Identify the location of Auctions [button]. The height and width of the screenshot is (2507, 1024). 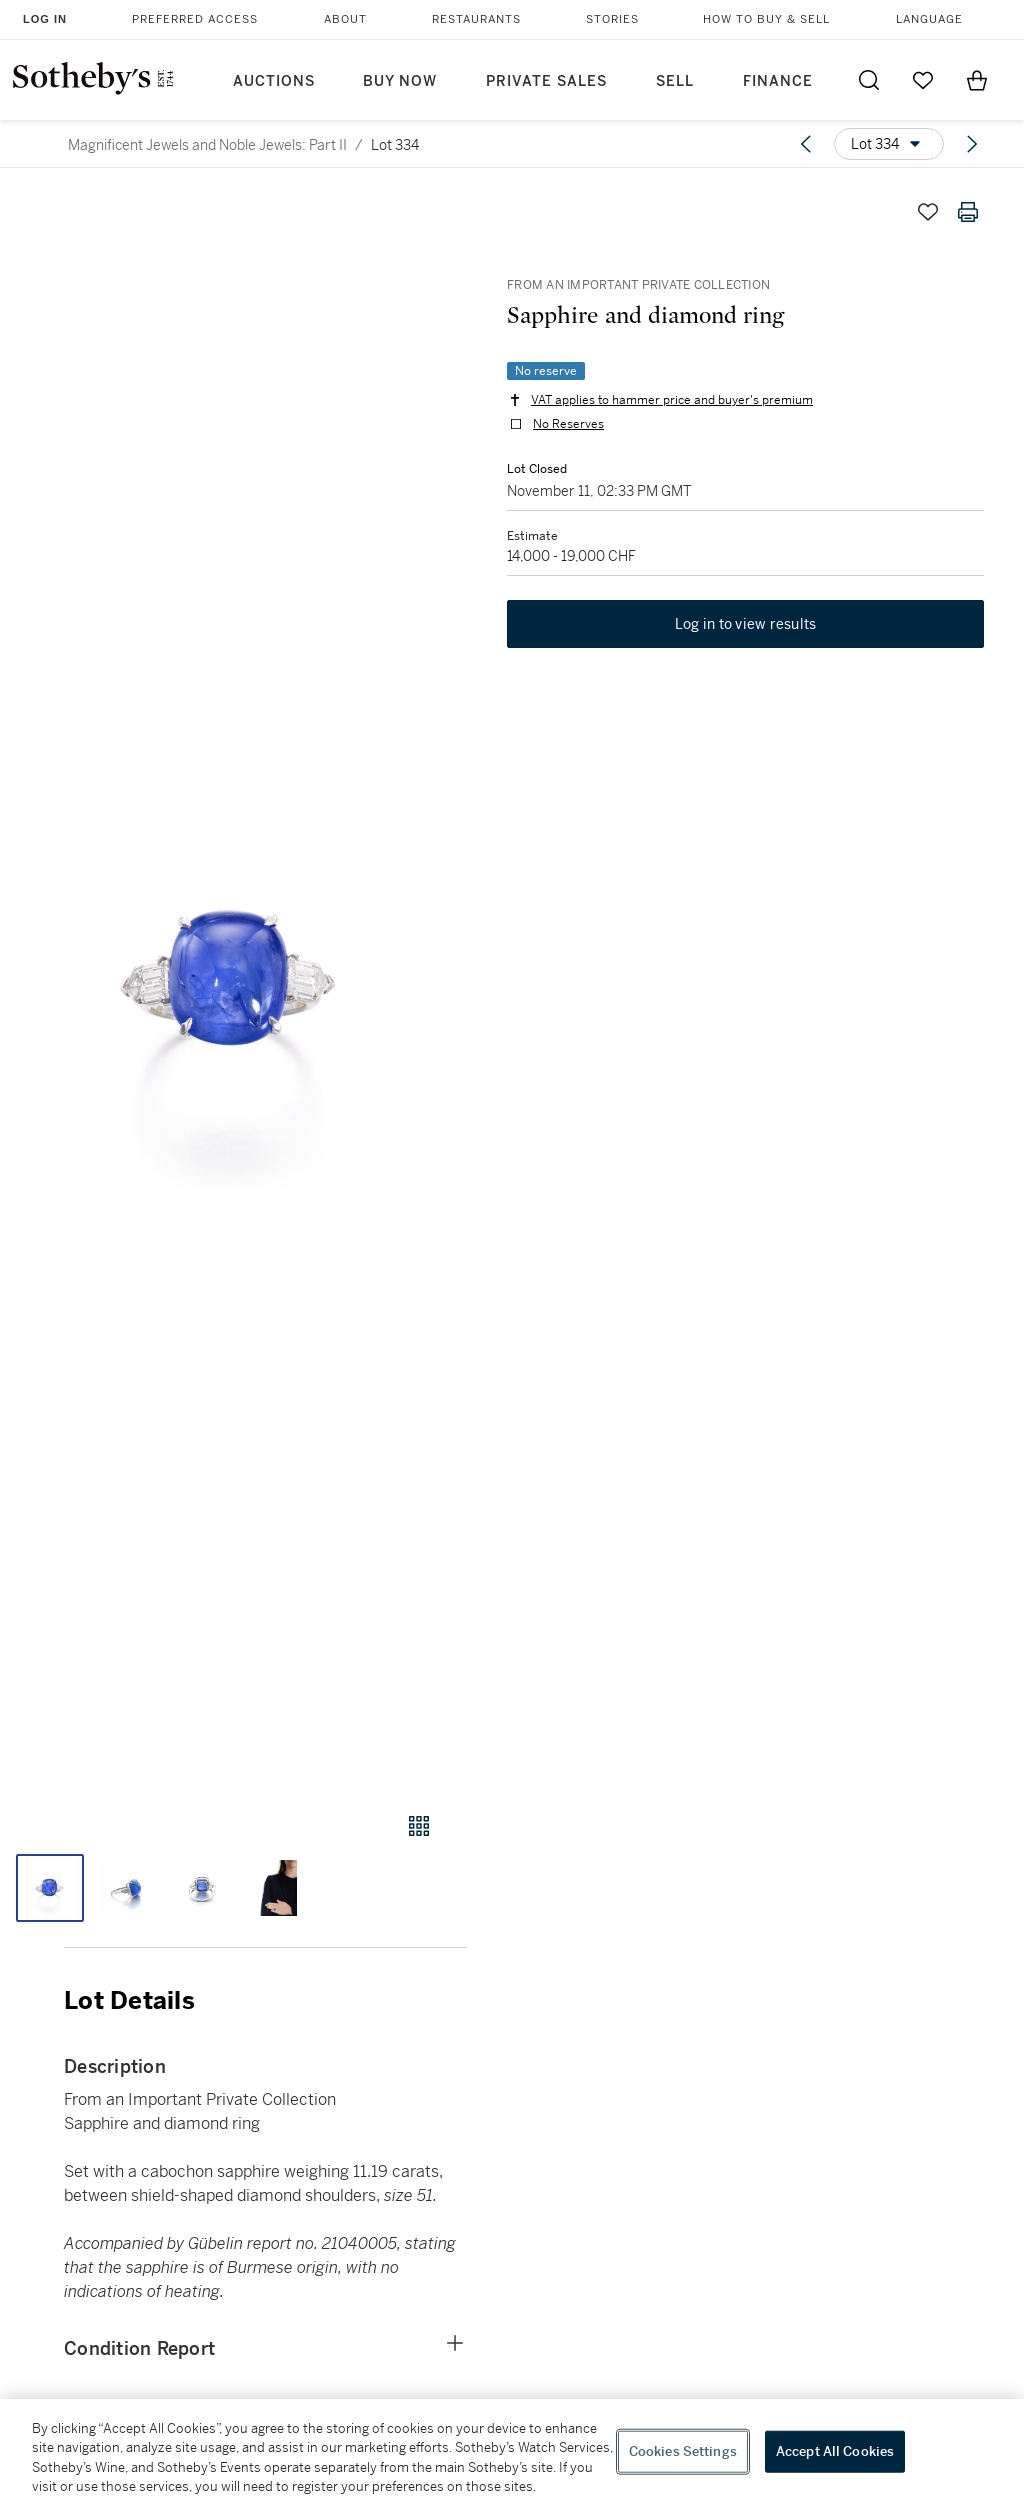
(274, 81).